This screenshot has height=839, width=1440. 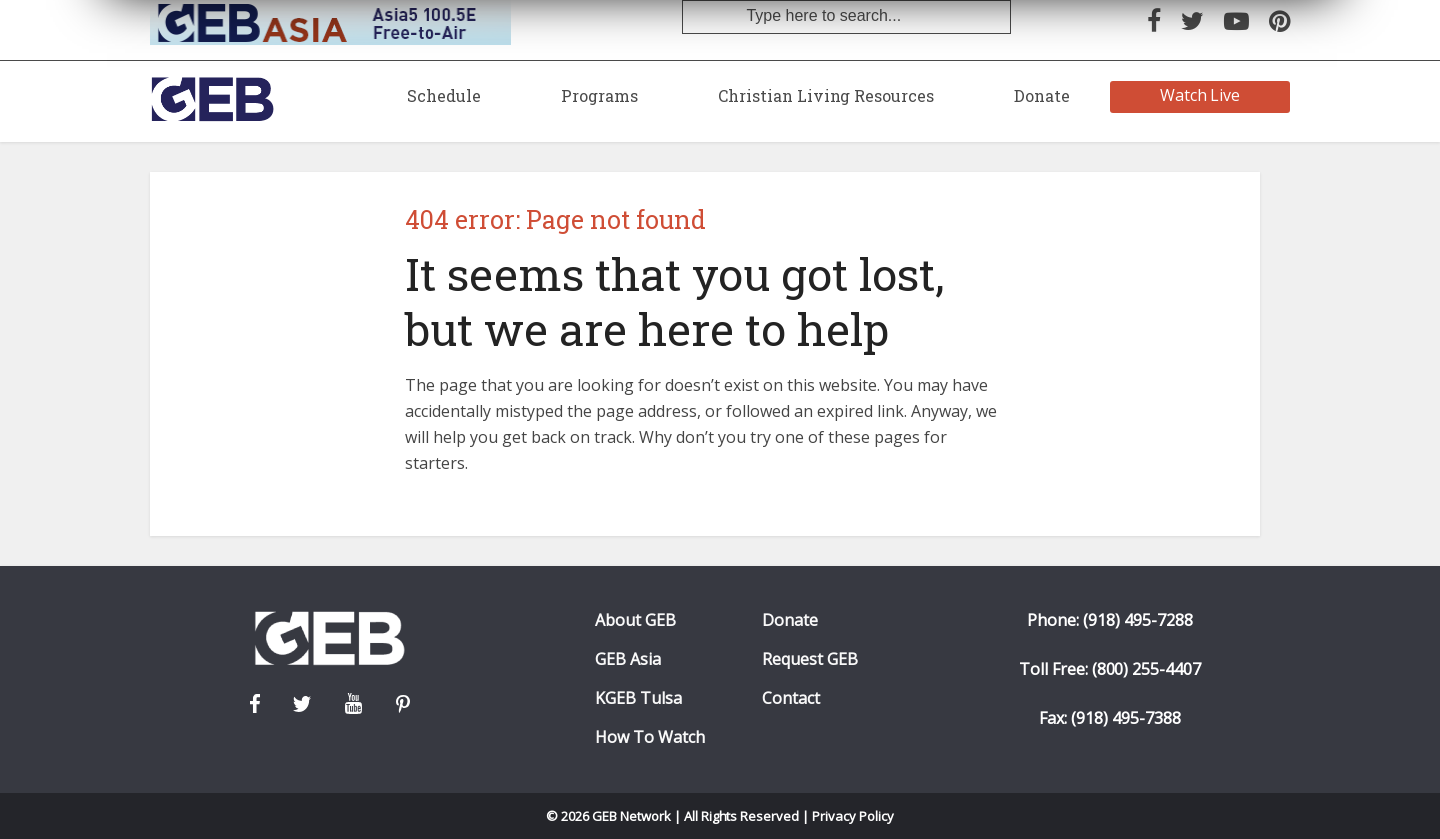 I want to click on Schedule, so click(x=444, y=95).